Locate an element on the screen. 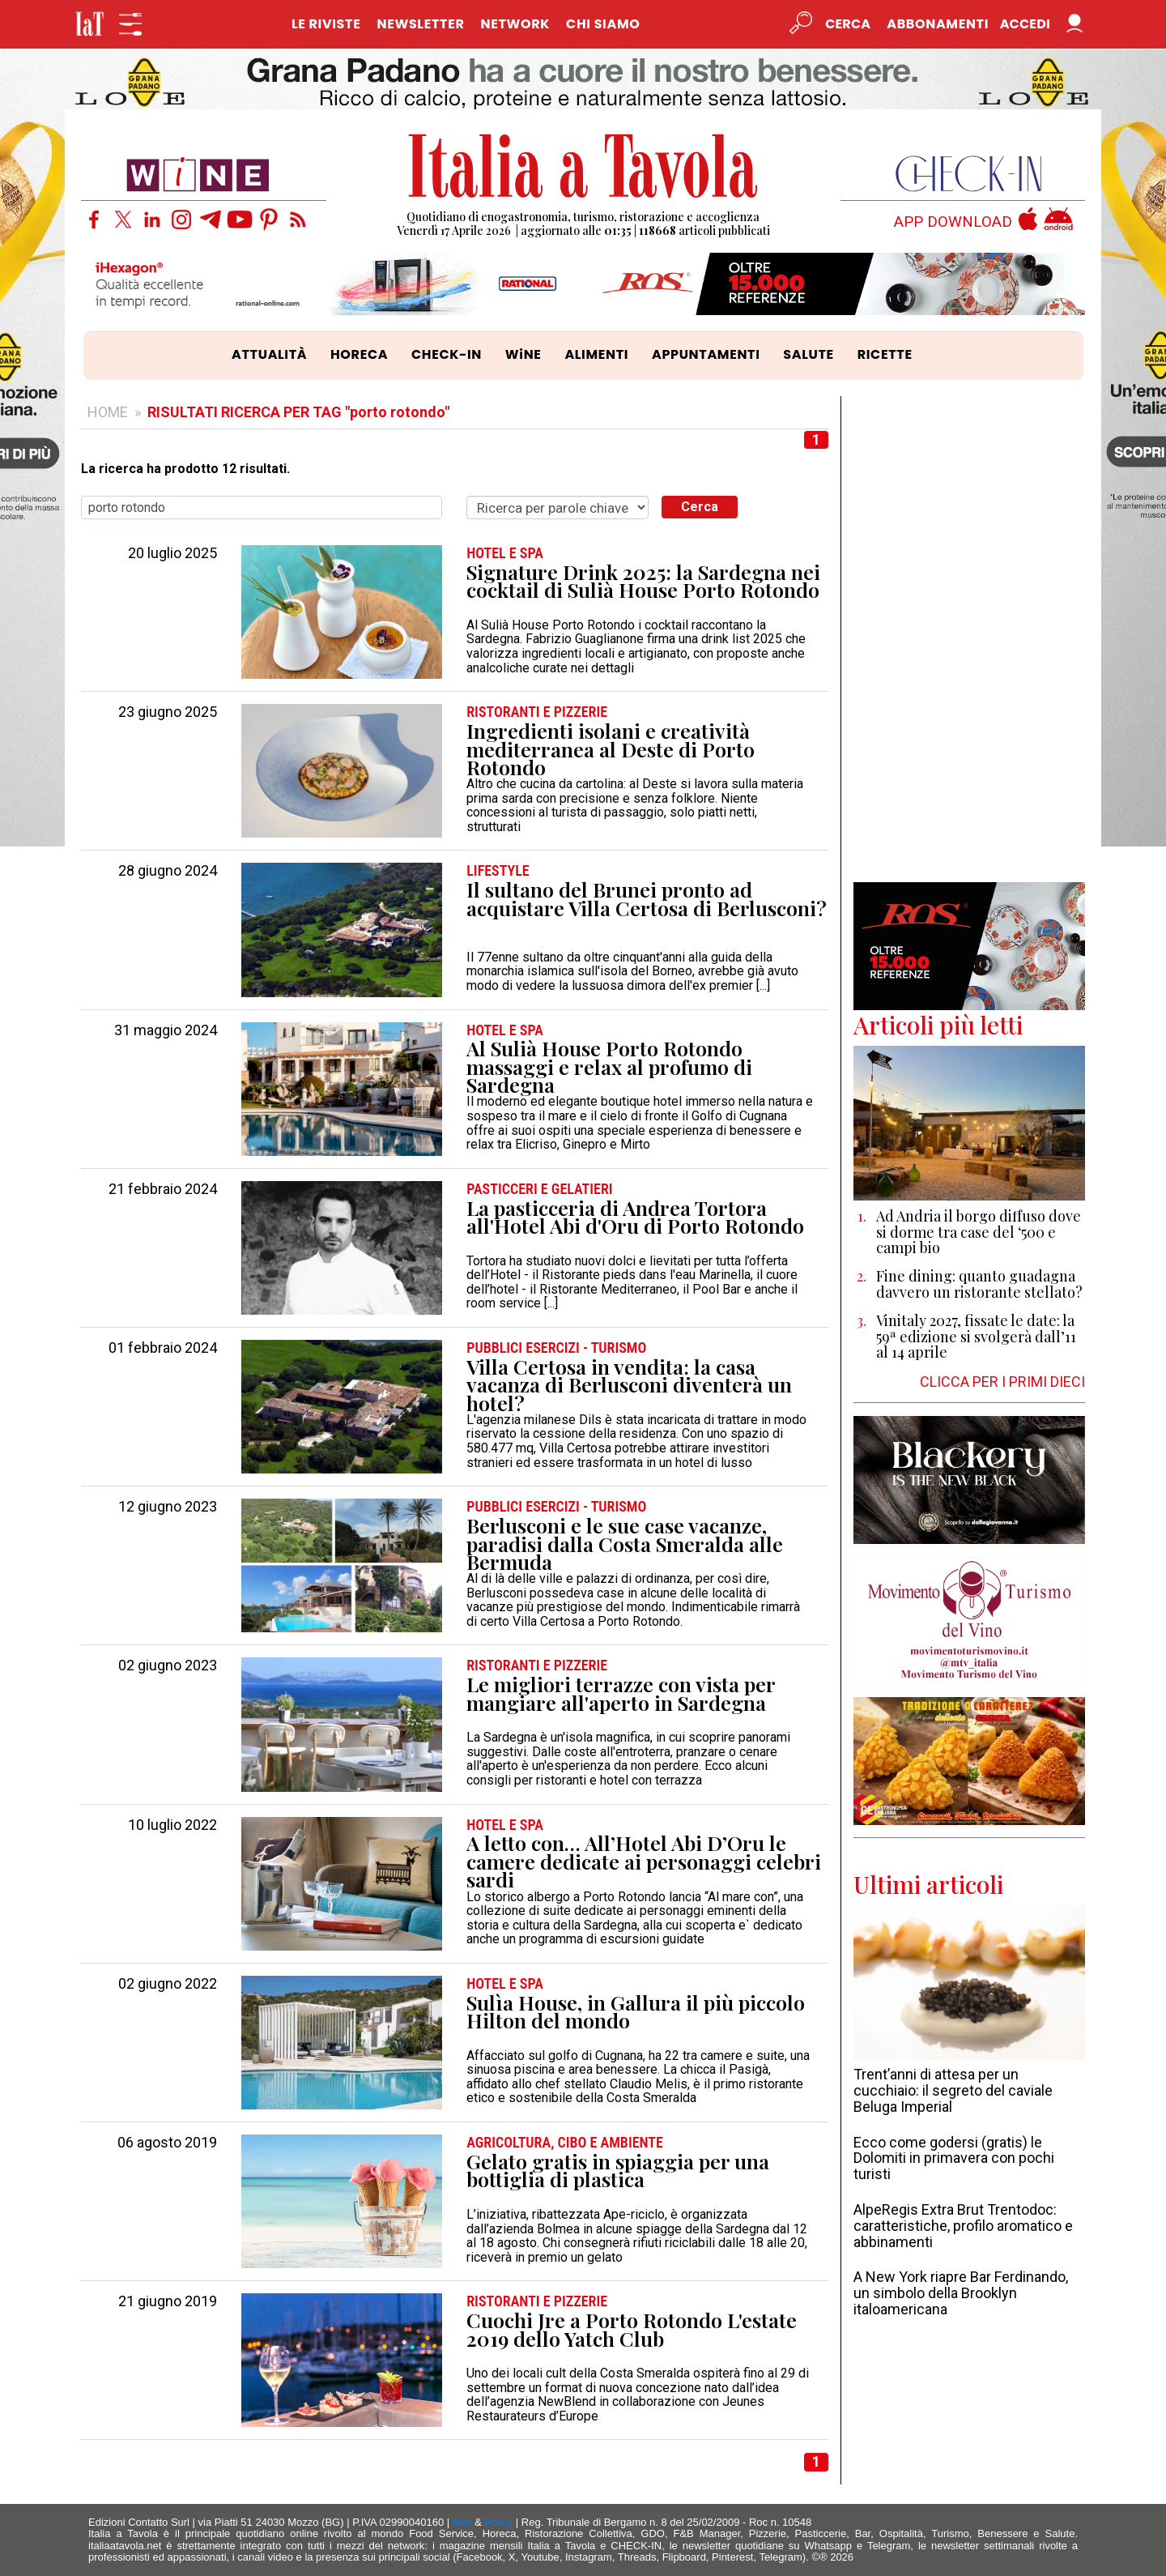 Image resolution: width=1166 pixels, height=2576 pixels. A letto con… All’Hotel Abi D’Oru le camere dedicate ai personaggi celebri sardi is located at coordinates (643, 1861).